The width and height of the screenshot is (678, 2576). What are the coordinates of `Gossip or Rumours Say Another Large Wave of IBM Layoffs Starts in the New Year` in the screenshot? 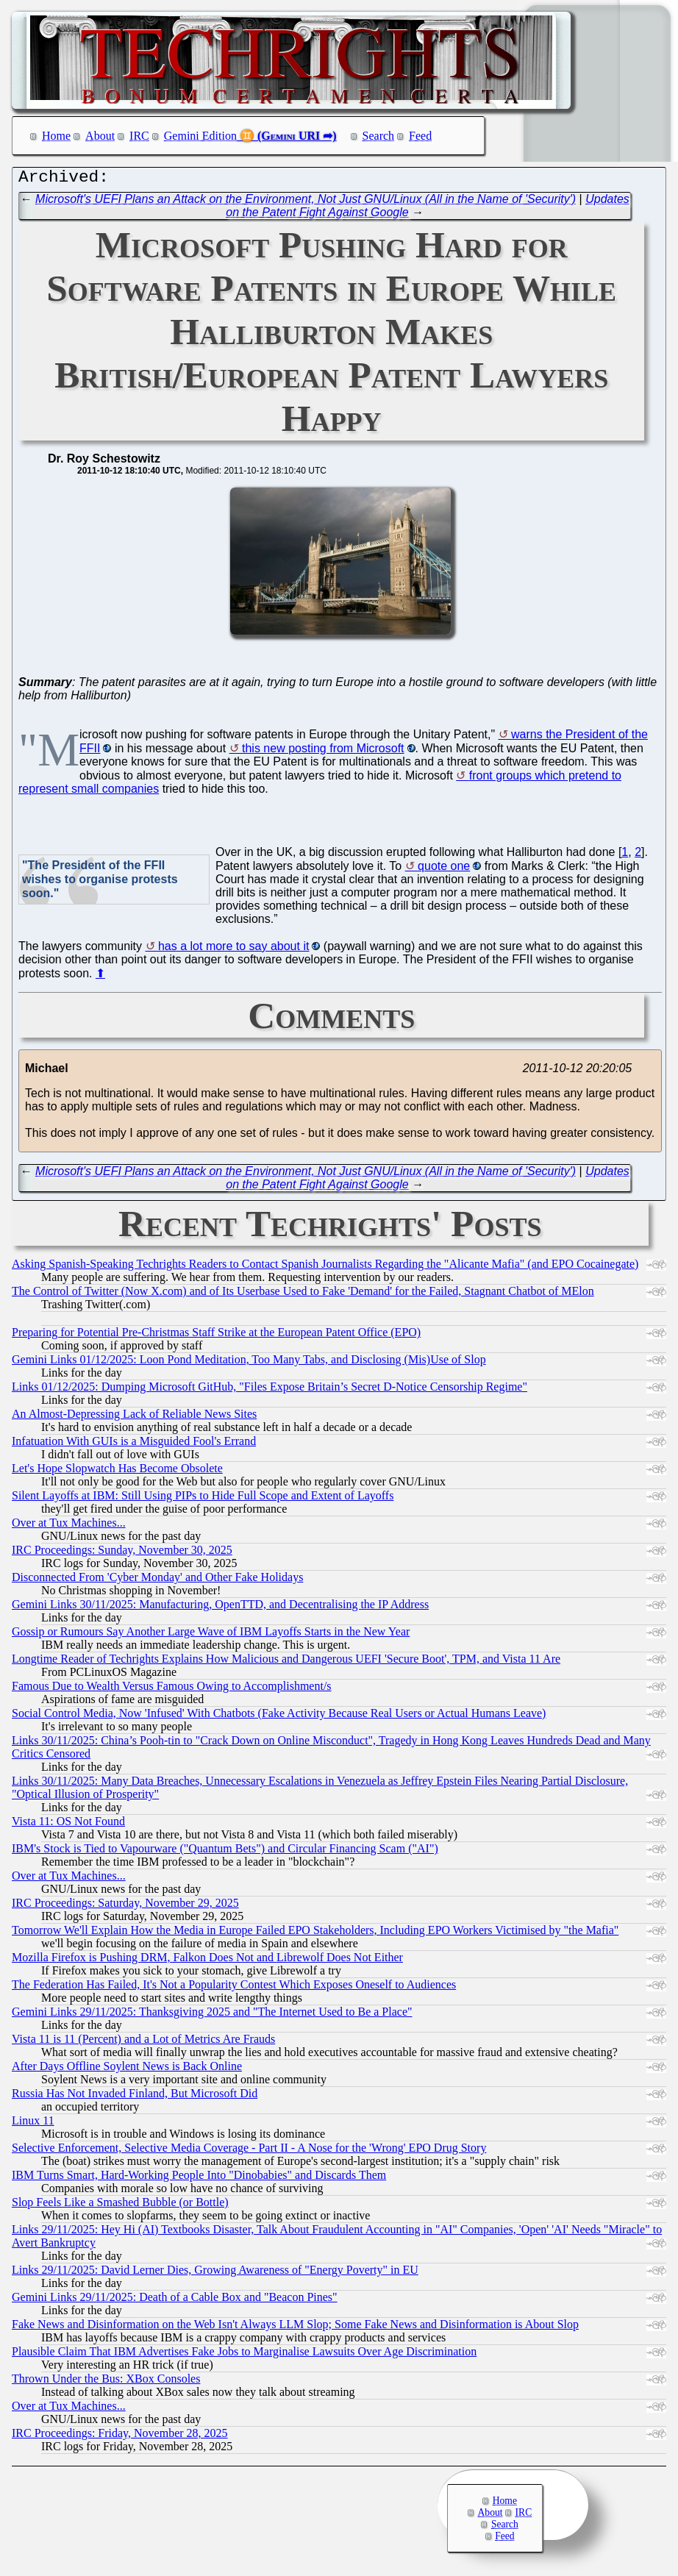 It's located at (211, 1635).